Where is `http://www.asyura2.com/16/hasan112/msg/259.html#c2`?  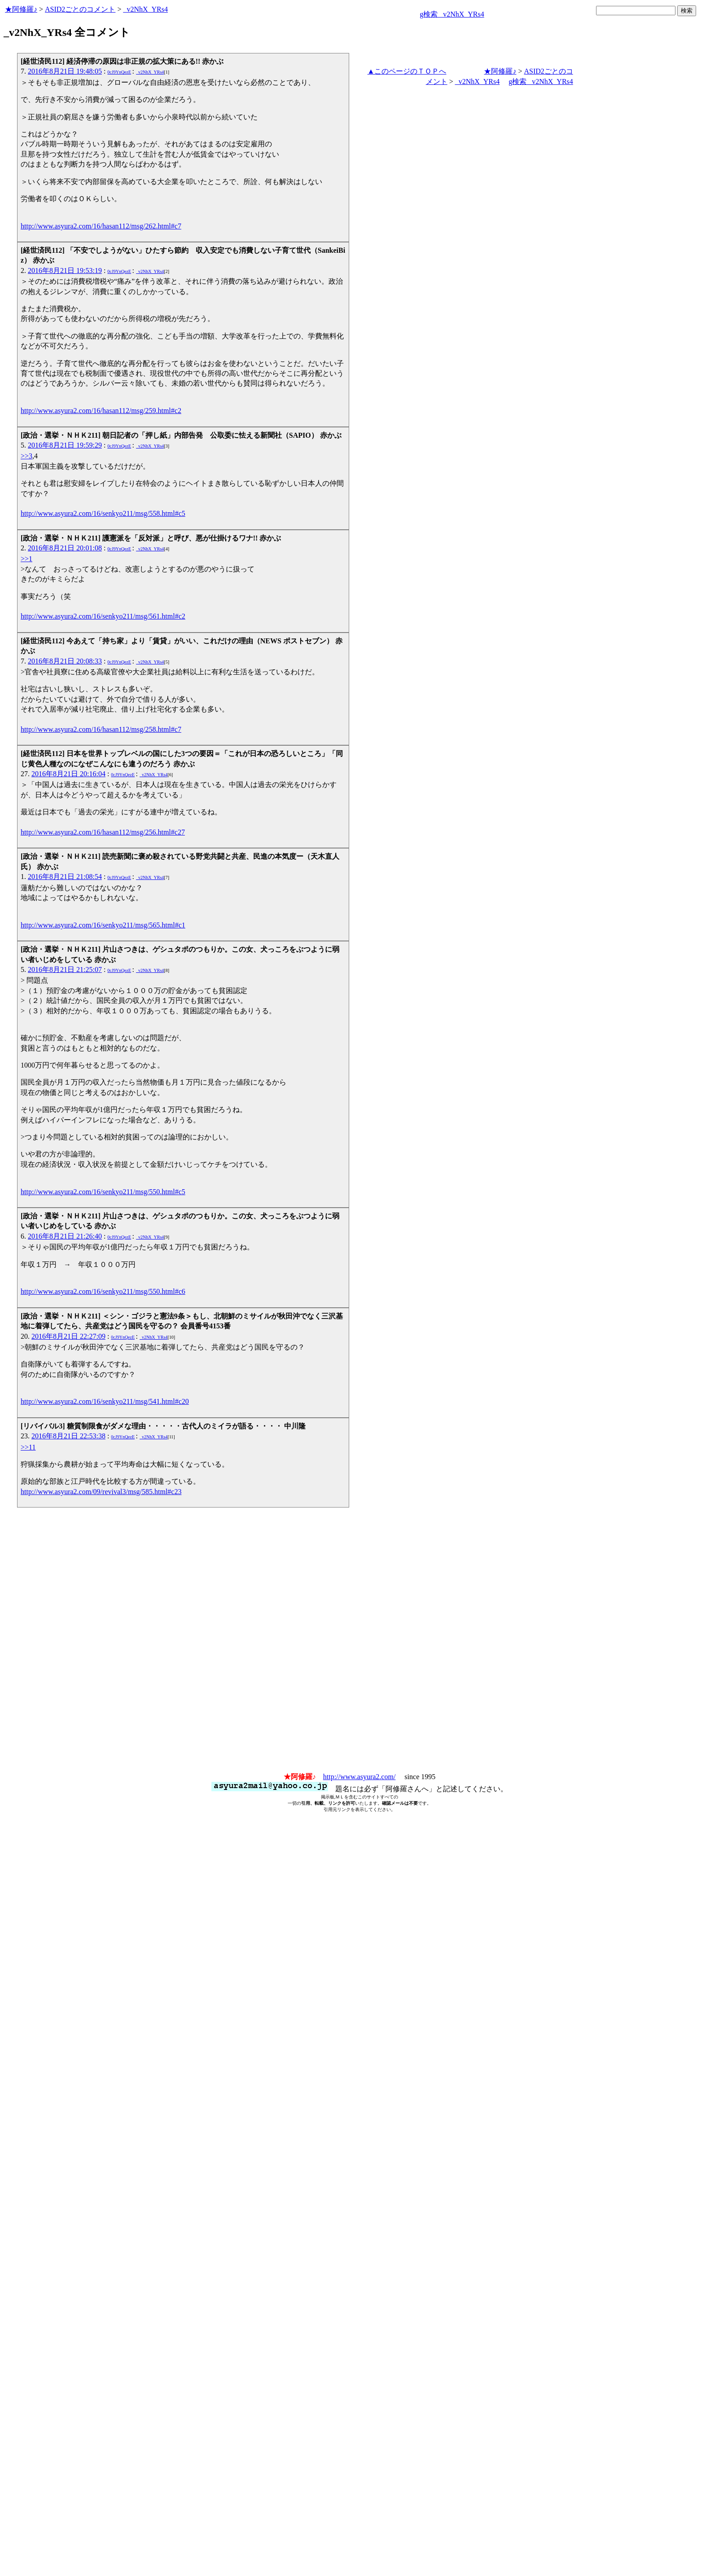 http://www.asyura2.com/16/hasan112/msg/259.html#c2 is located at coordinates (101, 410).